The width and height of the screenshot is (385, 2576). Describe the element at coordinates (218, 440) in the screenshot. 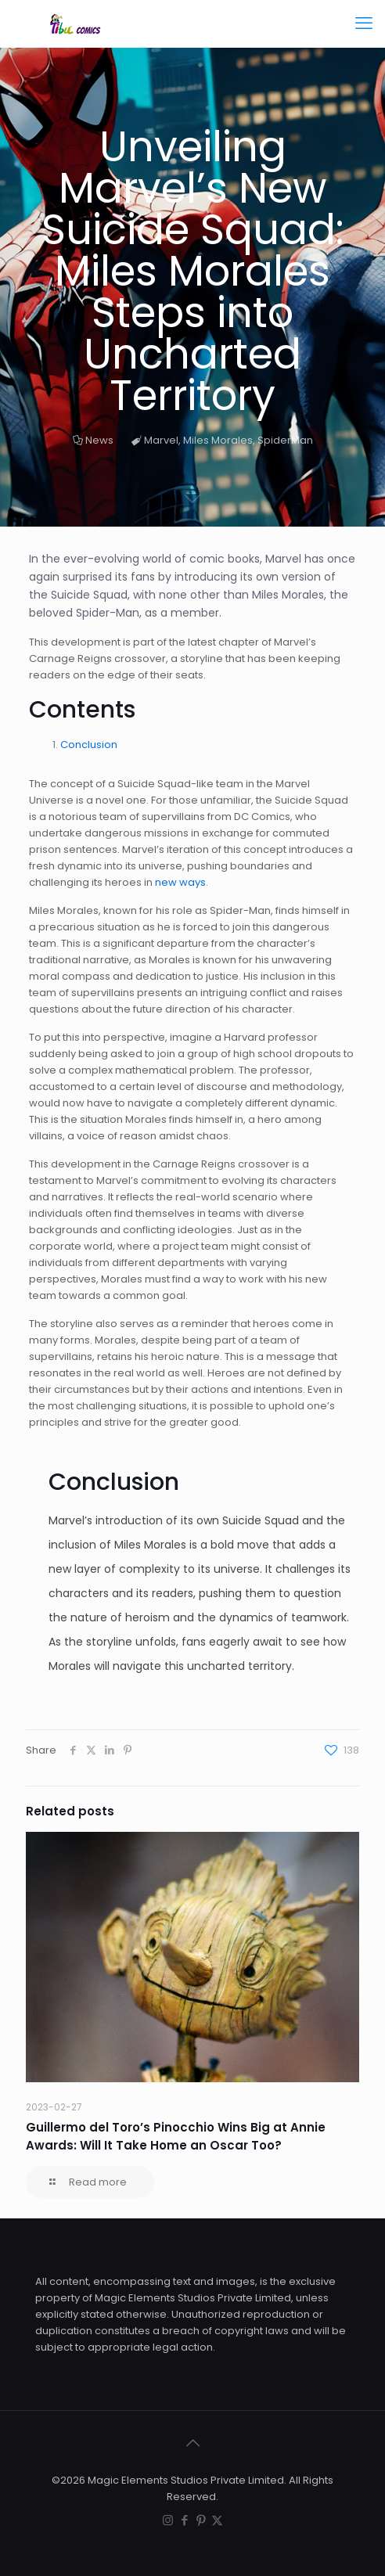

I see `Miles Morales` at that location.